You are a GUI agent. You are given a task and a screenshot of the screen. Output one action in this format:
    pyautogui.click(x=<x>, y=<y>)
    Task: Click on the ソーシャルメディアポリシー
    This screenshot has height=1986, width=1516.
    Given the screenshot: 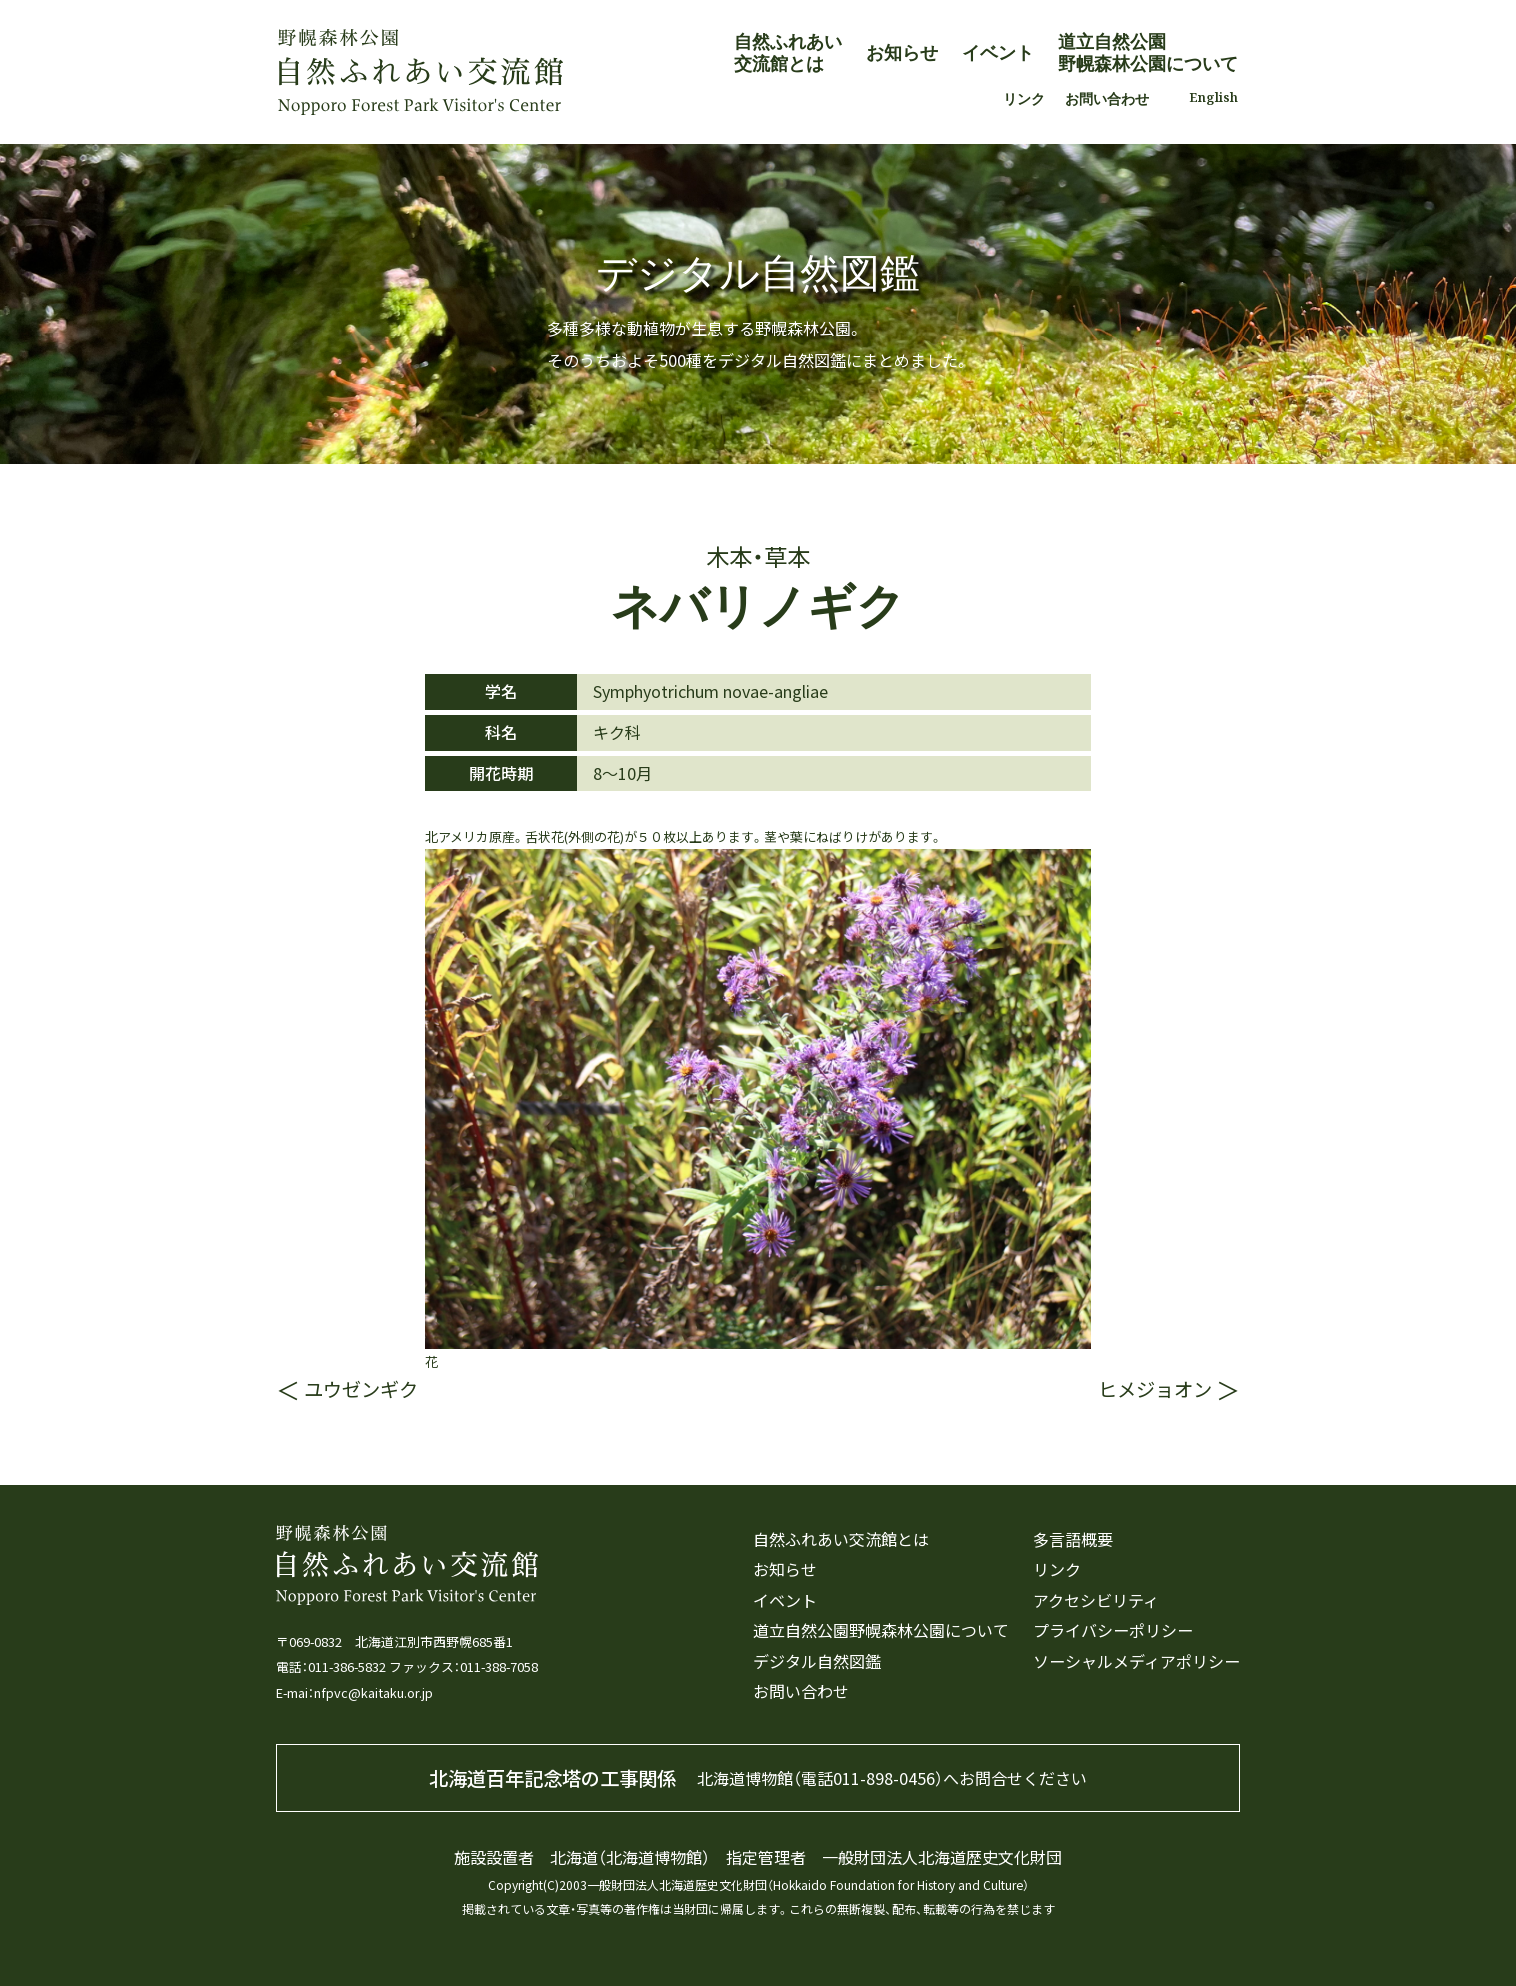 What is the action you would take?
    pyautogui.click(x=1136, y=1661)
    